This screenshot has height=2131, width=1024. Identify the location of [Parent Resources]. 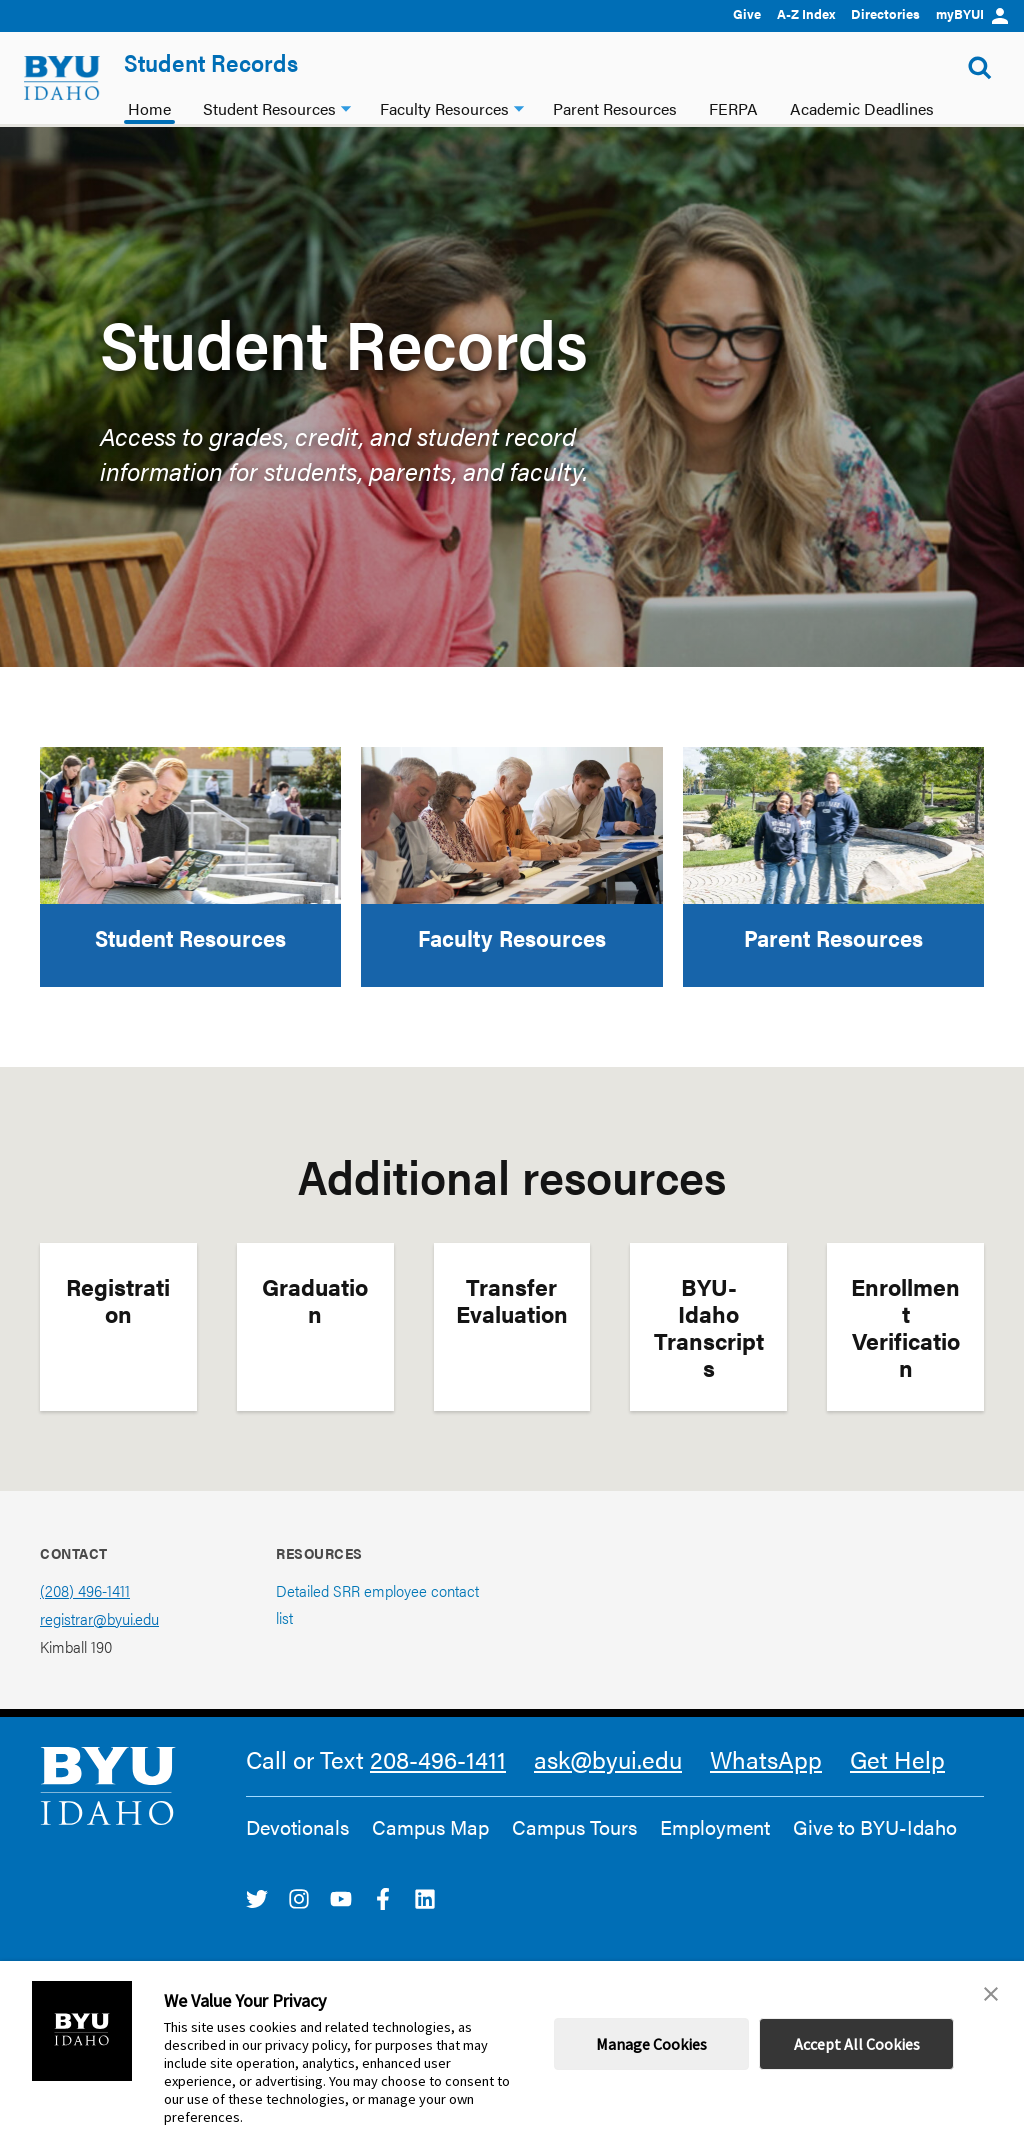
(833, 825).